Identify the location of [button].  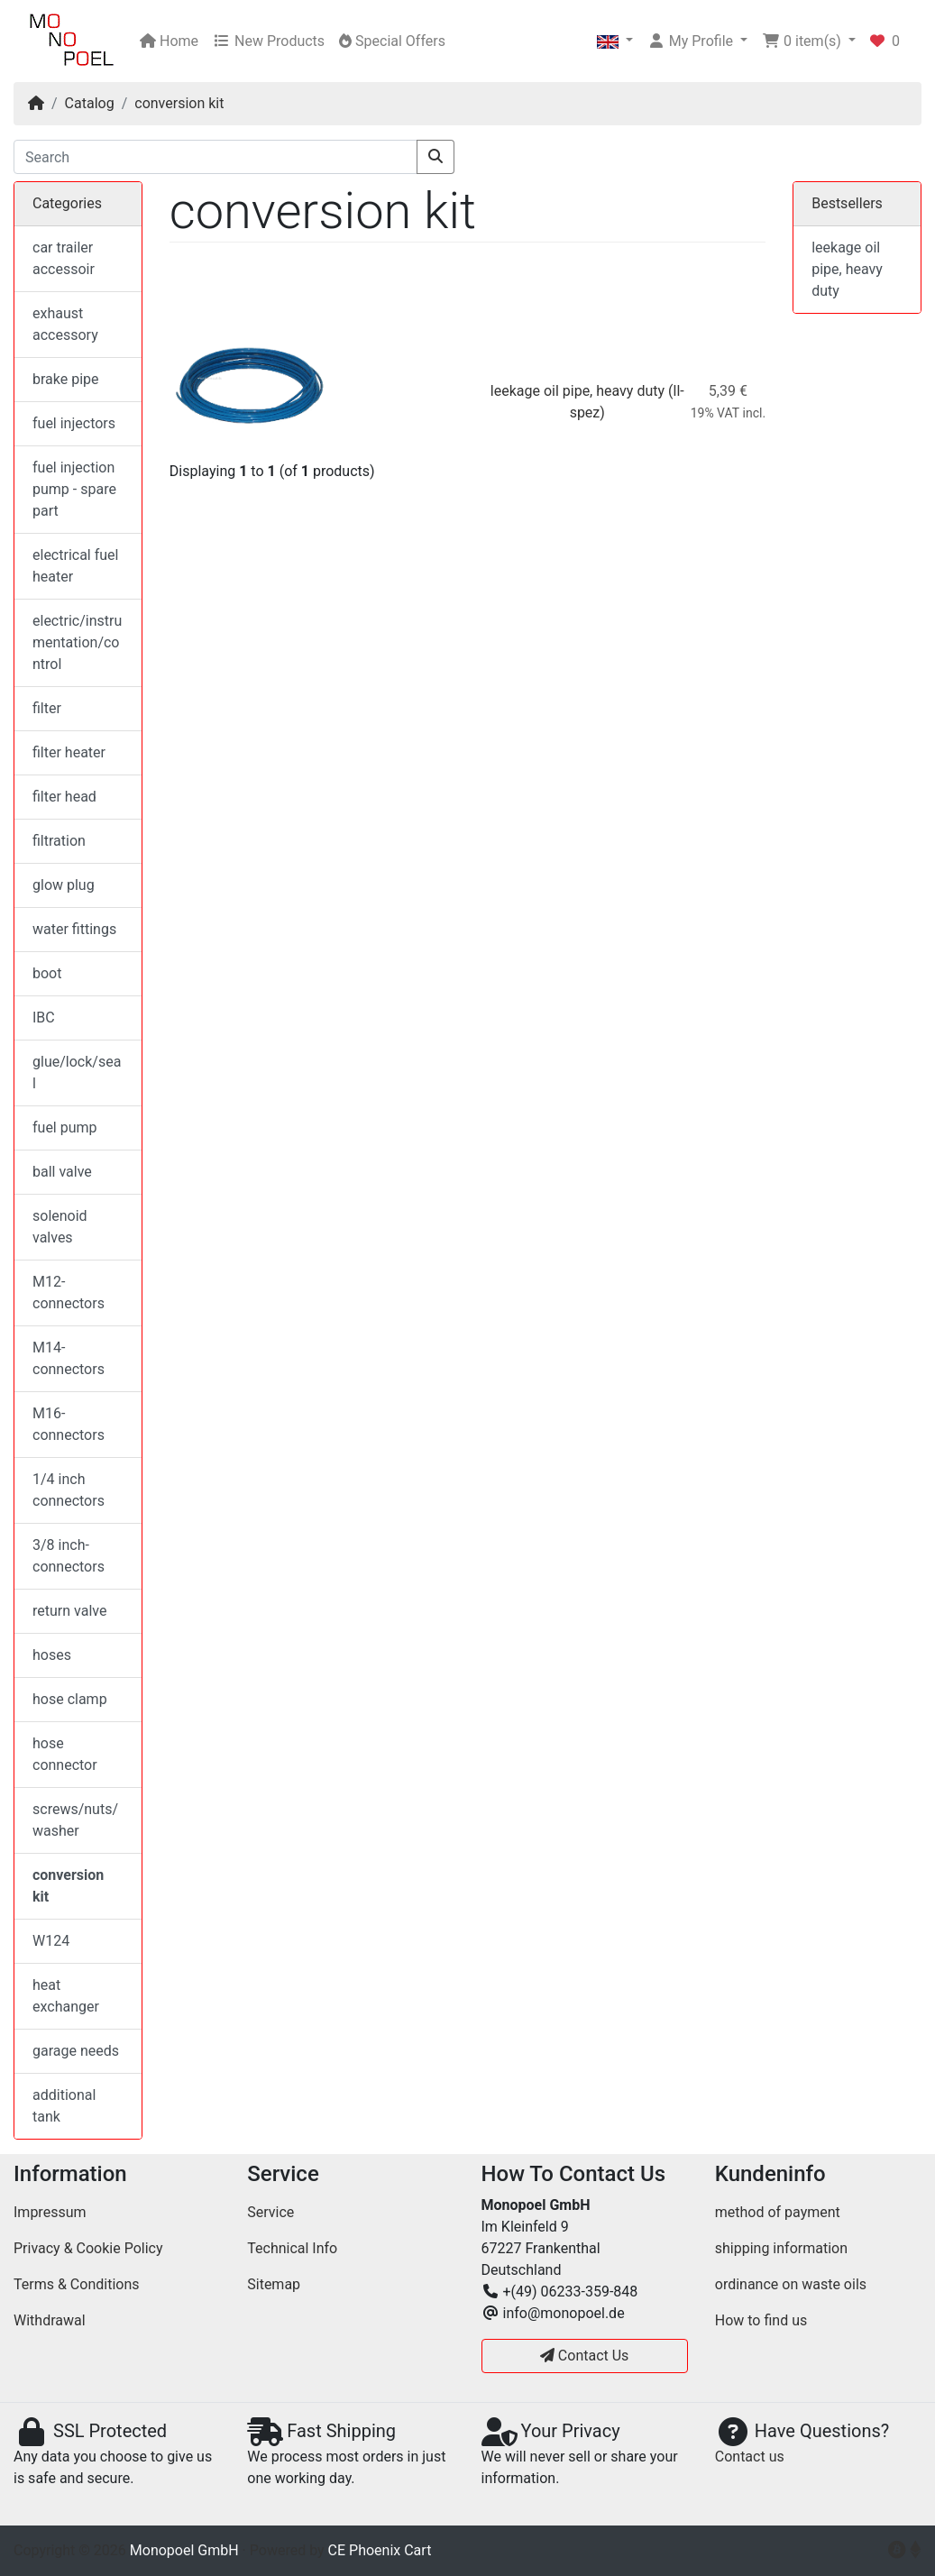
(615, 41).